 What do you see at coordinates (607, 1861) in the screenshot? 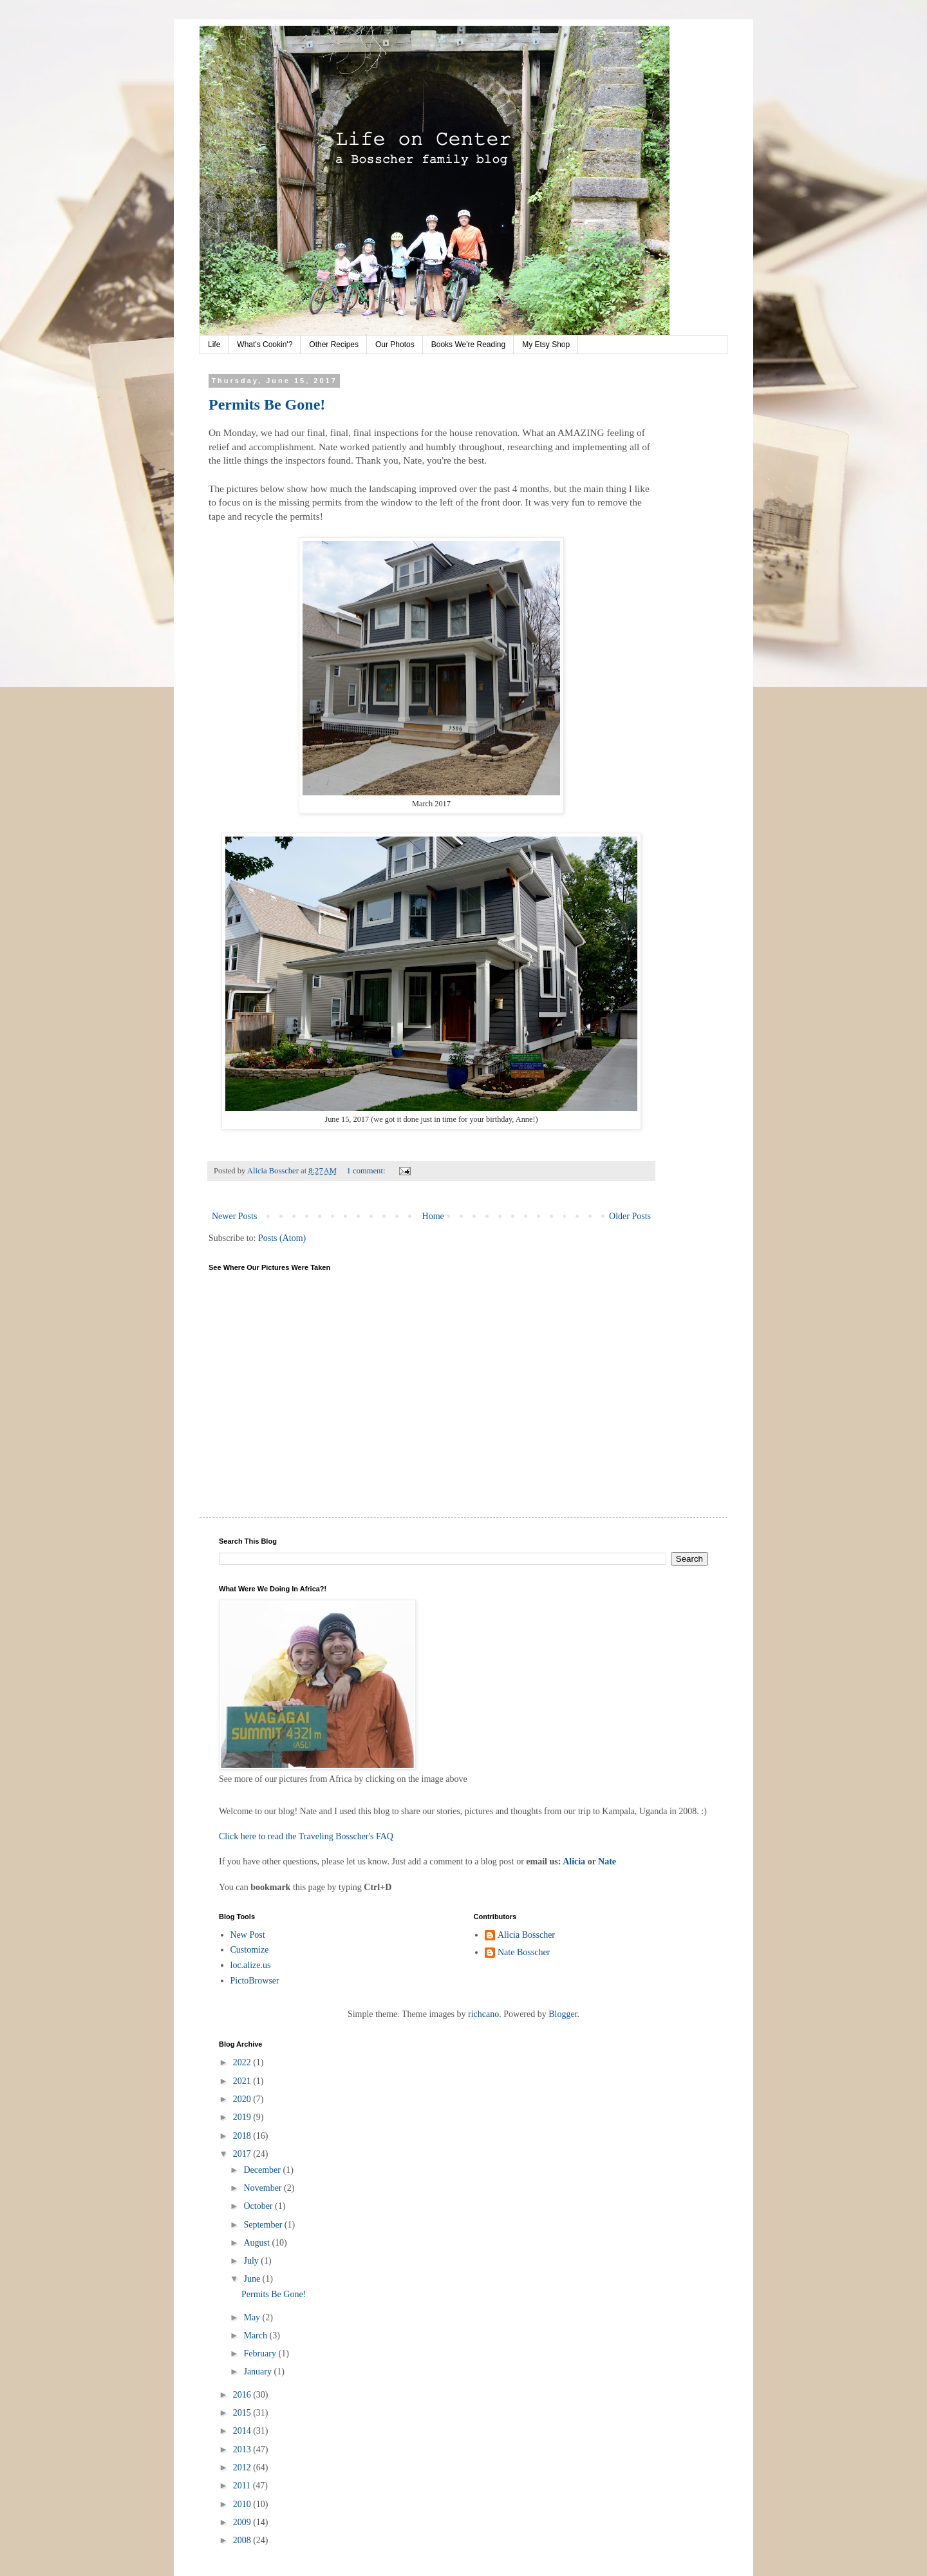
I see `Nate` at bounding box center [607, 1861].